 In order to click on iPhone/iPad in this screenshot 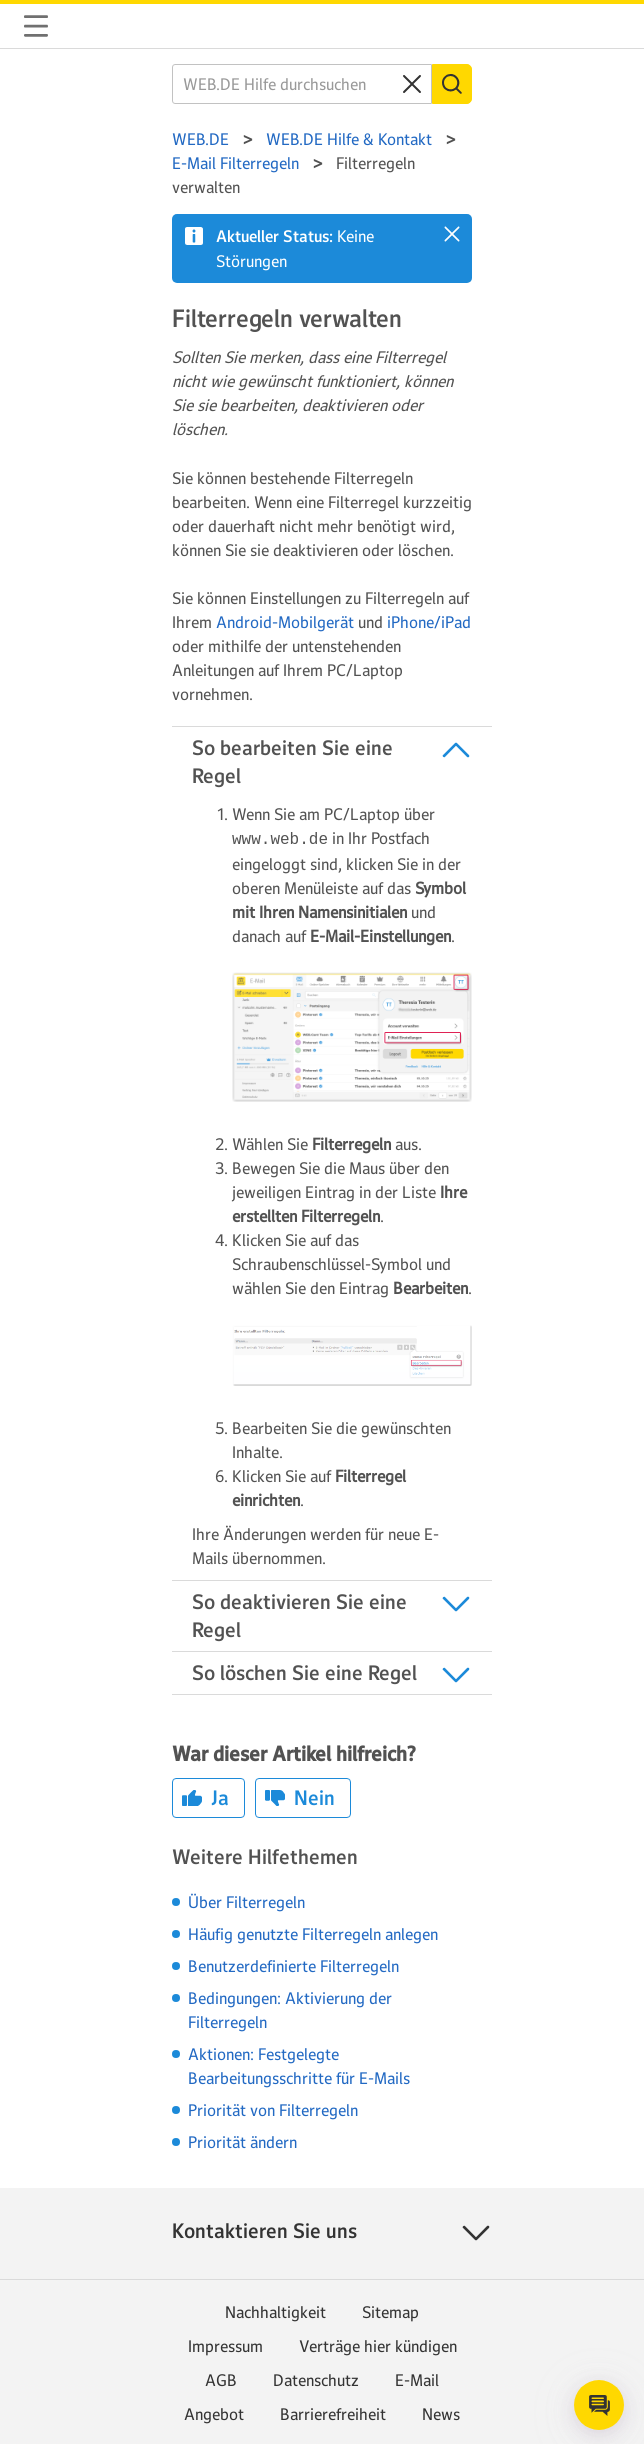, I will do `click(429, 622)`.